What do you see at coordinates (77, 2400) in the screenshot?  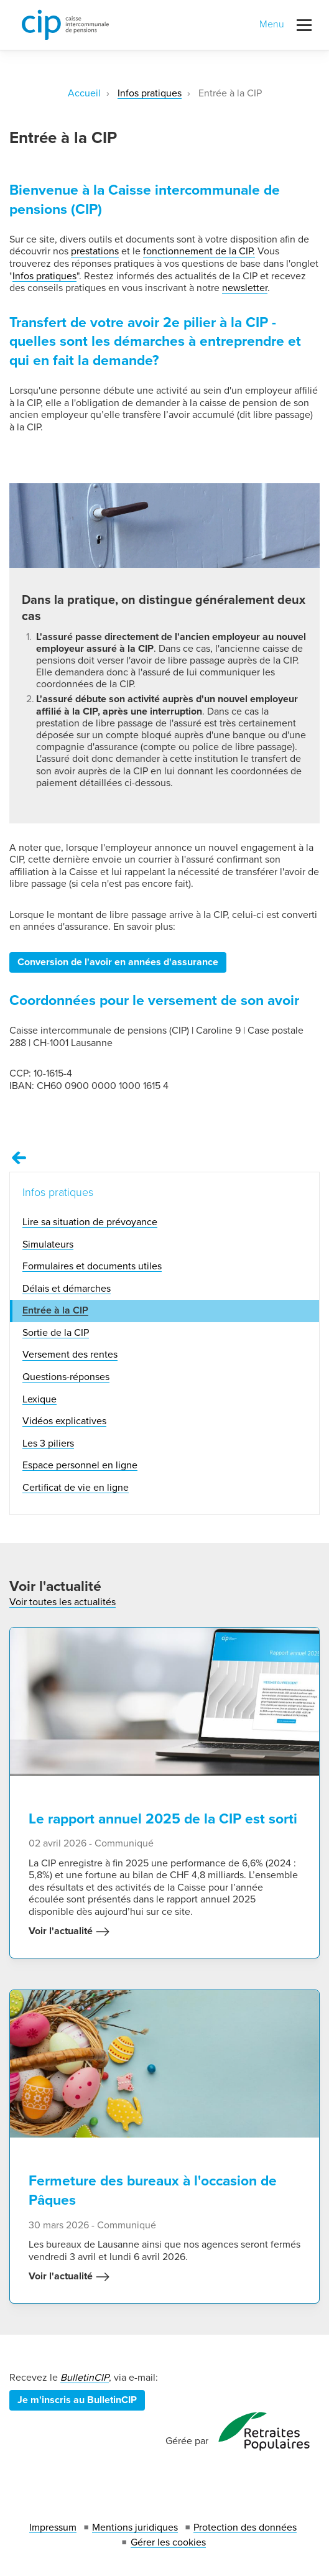 I see `Je m'inscris au BulletinCIP` at bounding box center [77, 2400].